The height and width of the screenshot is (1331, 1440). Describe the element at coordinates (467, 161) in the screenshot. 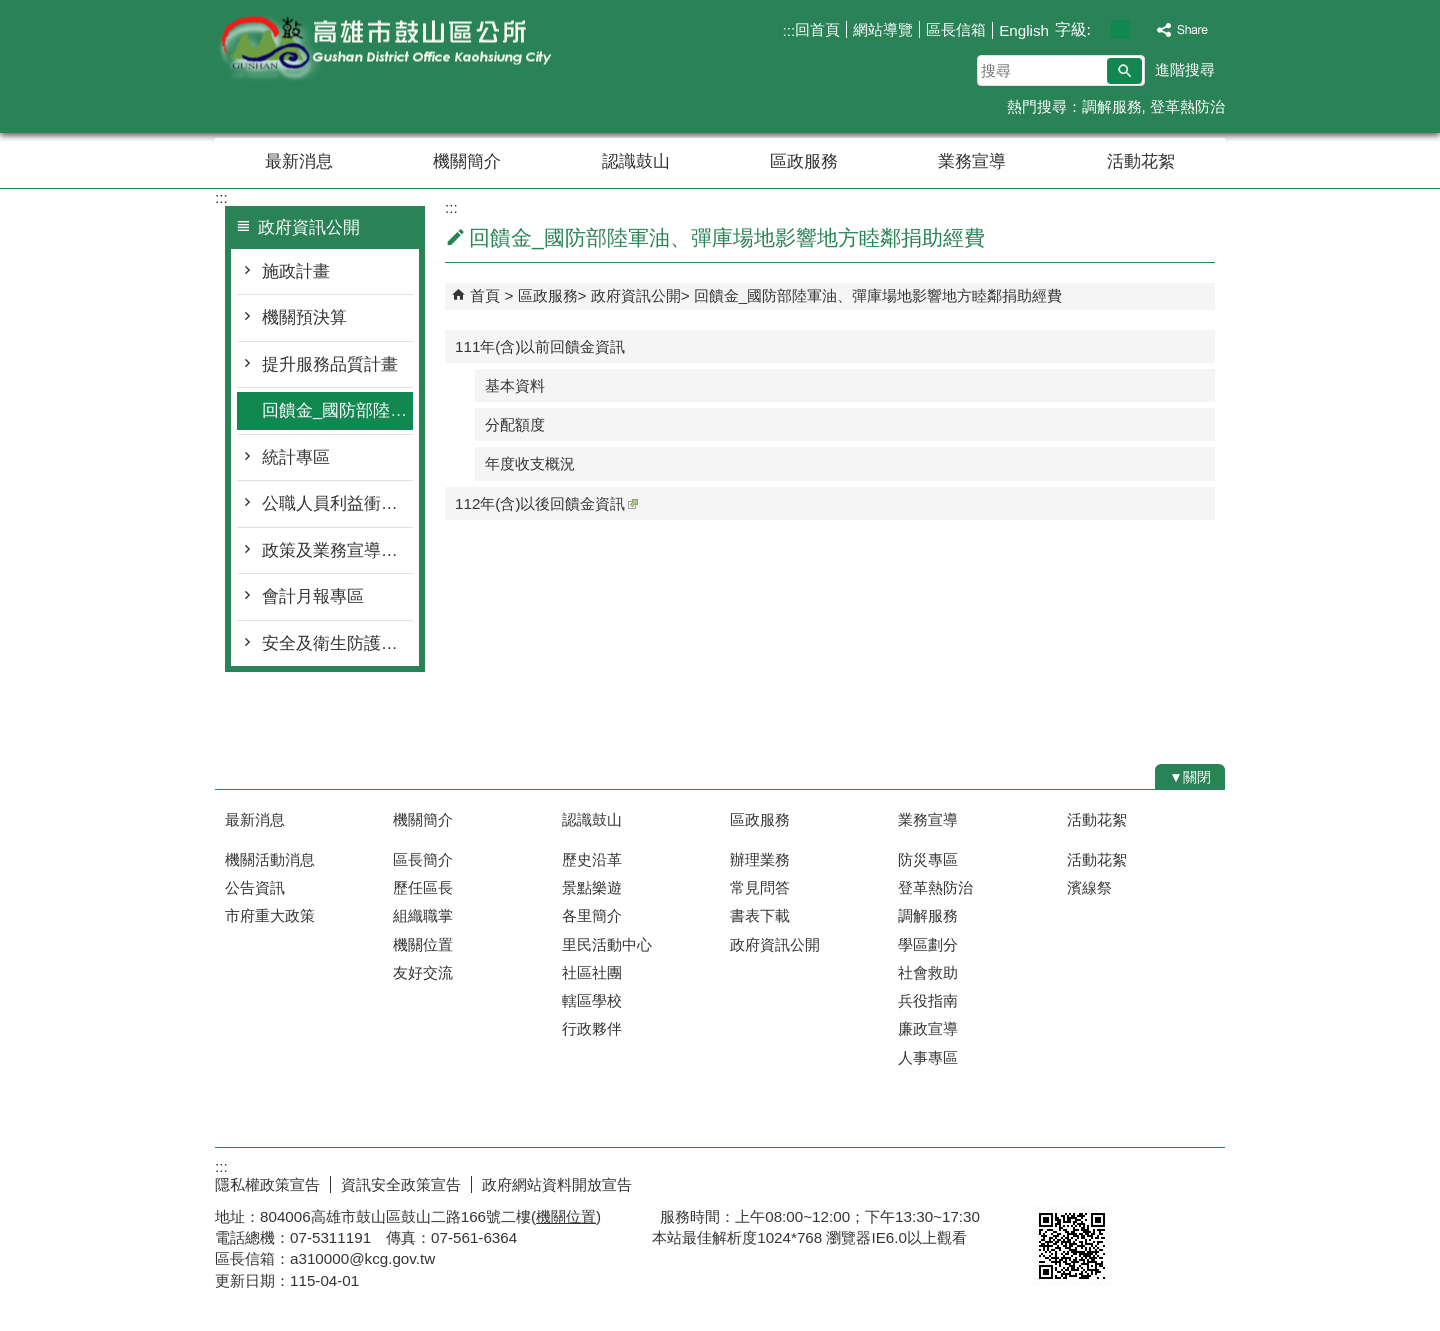

I see `機關簡介` at that location.